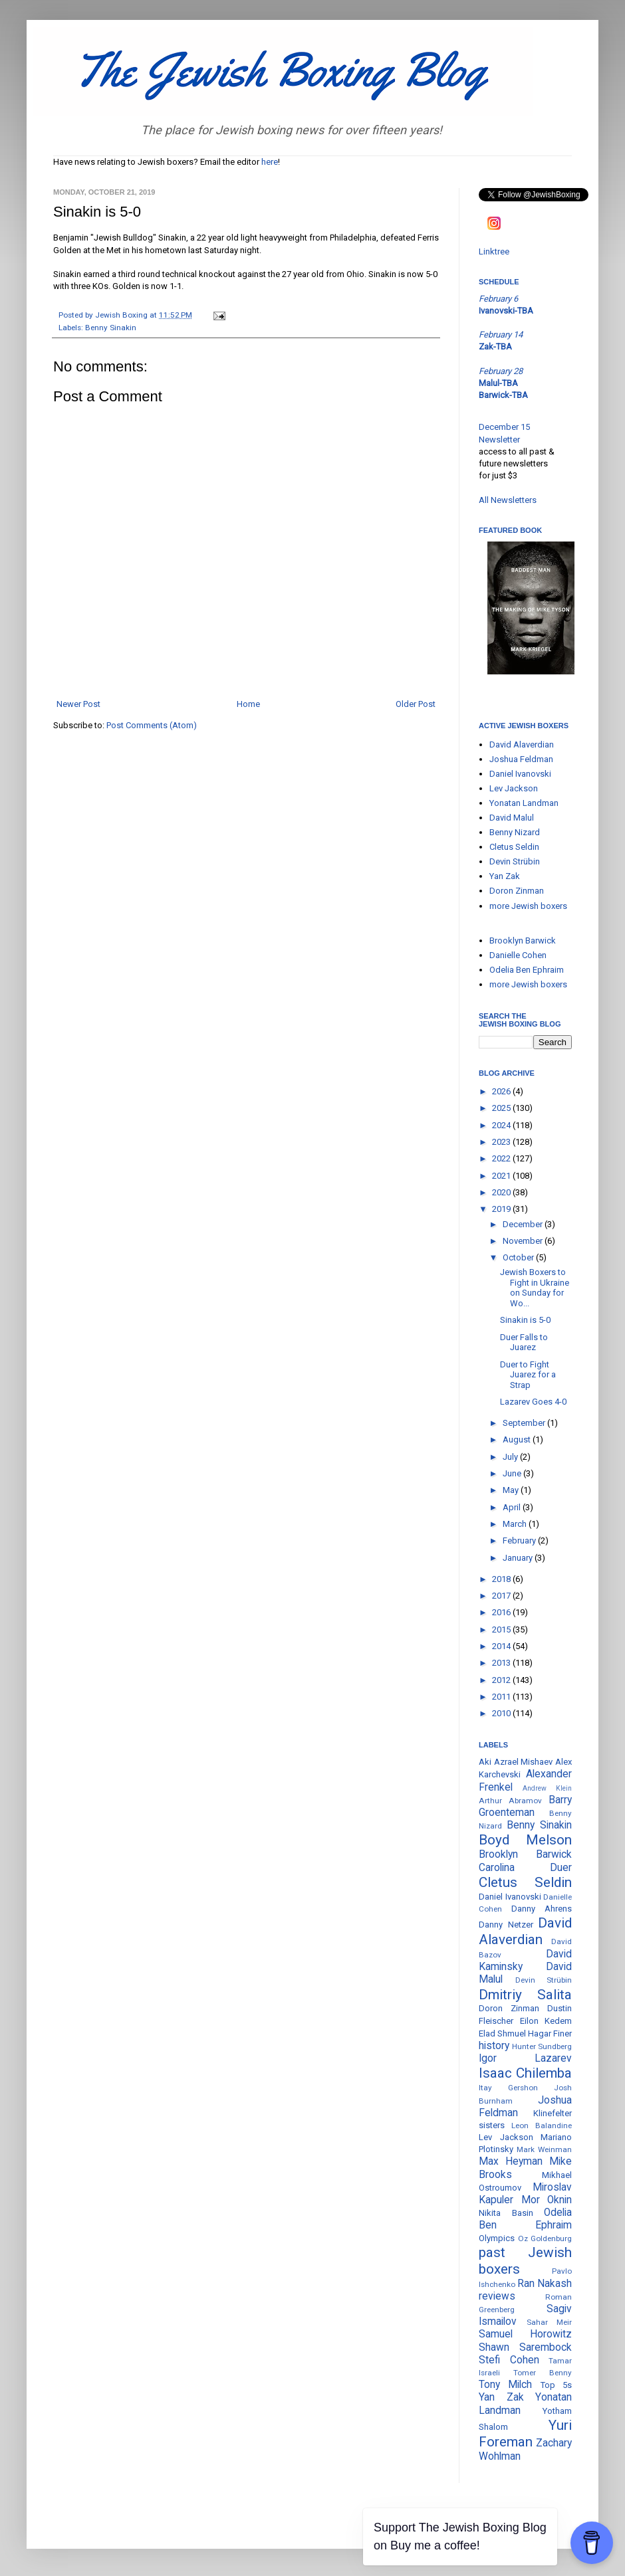 Image resolution: width=625 pixels, height=2576 pixels. I want to click on Isaac Chilemba, so click(525, 2073).